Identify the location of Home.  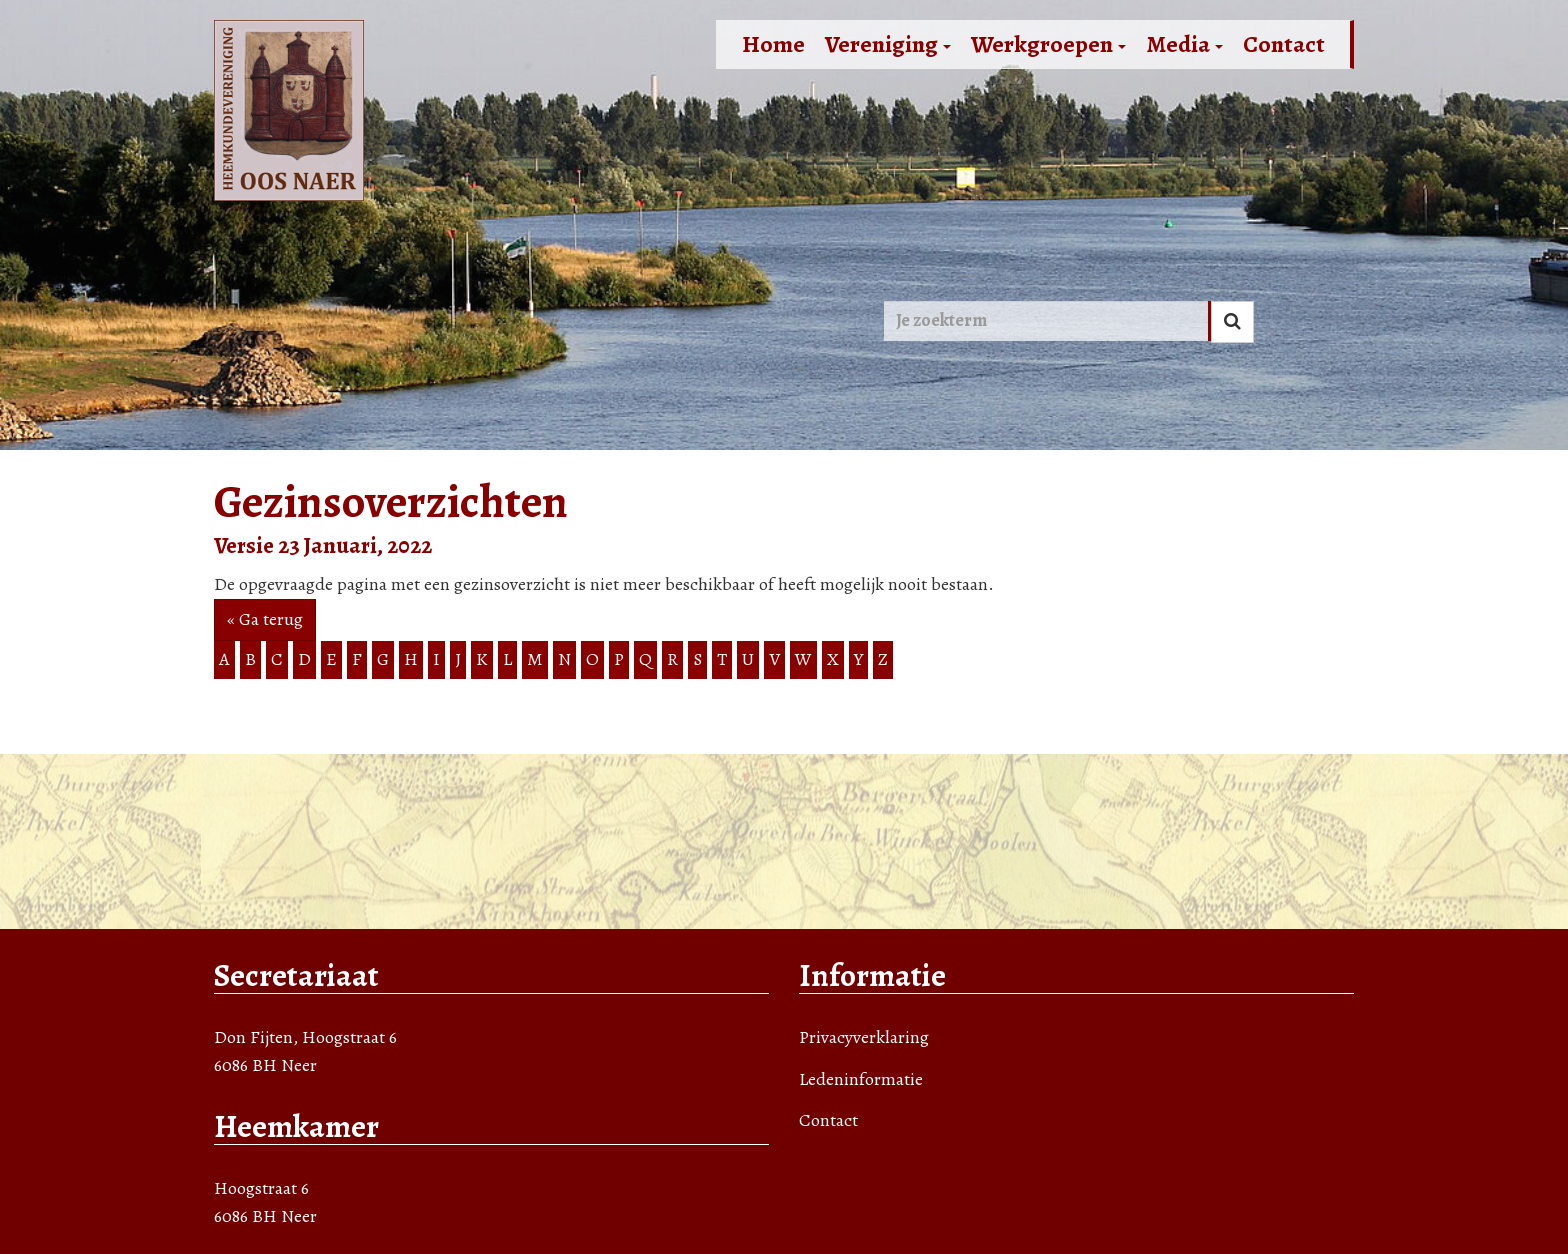
(773, 44).